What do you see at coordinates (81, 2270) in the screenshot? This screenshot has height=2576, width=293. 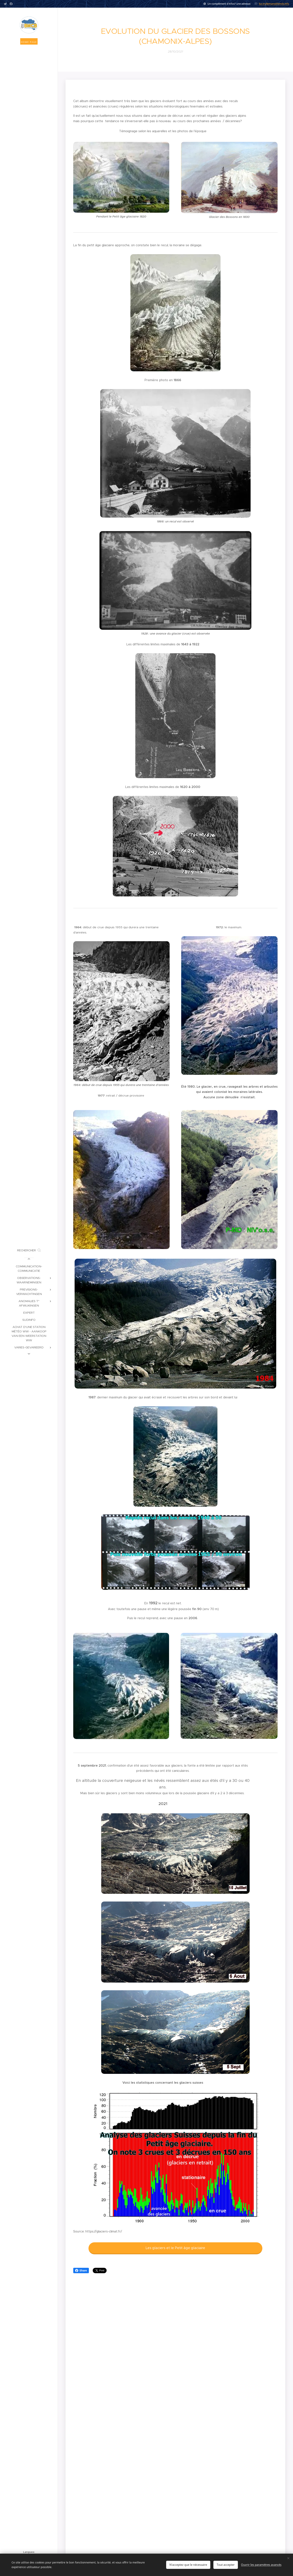 I see `Share` at bounding box center [81, 2270].